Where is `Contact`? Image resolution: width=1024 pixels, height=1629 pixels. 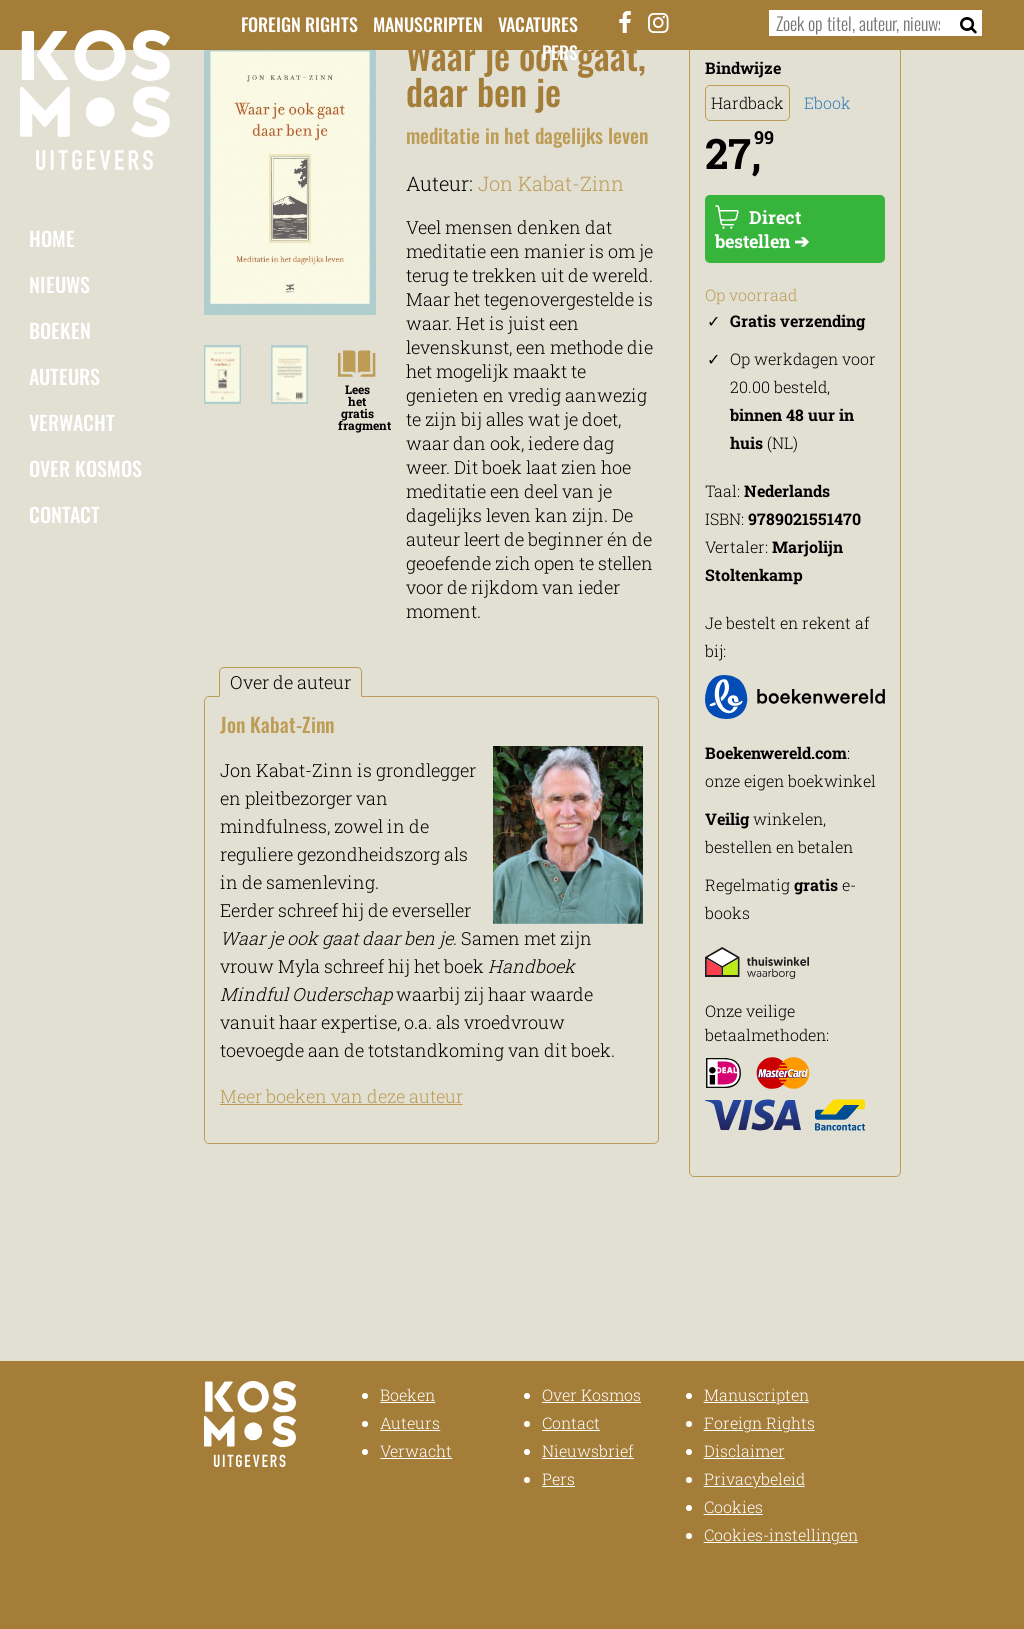
Contact is located at coordinates (64, 514).